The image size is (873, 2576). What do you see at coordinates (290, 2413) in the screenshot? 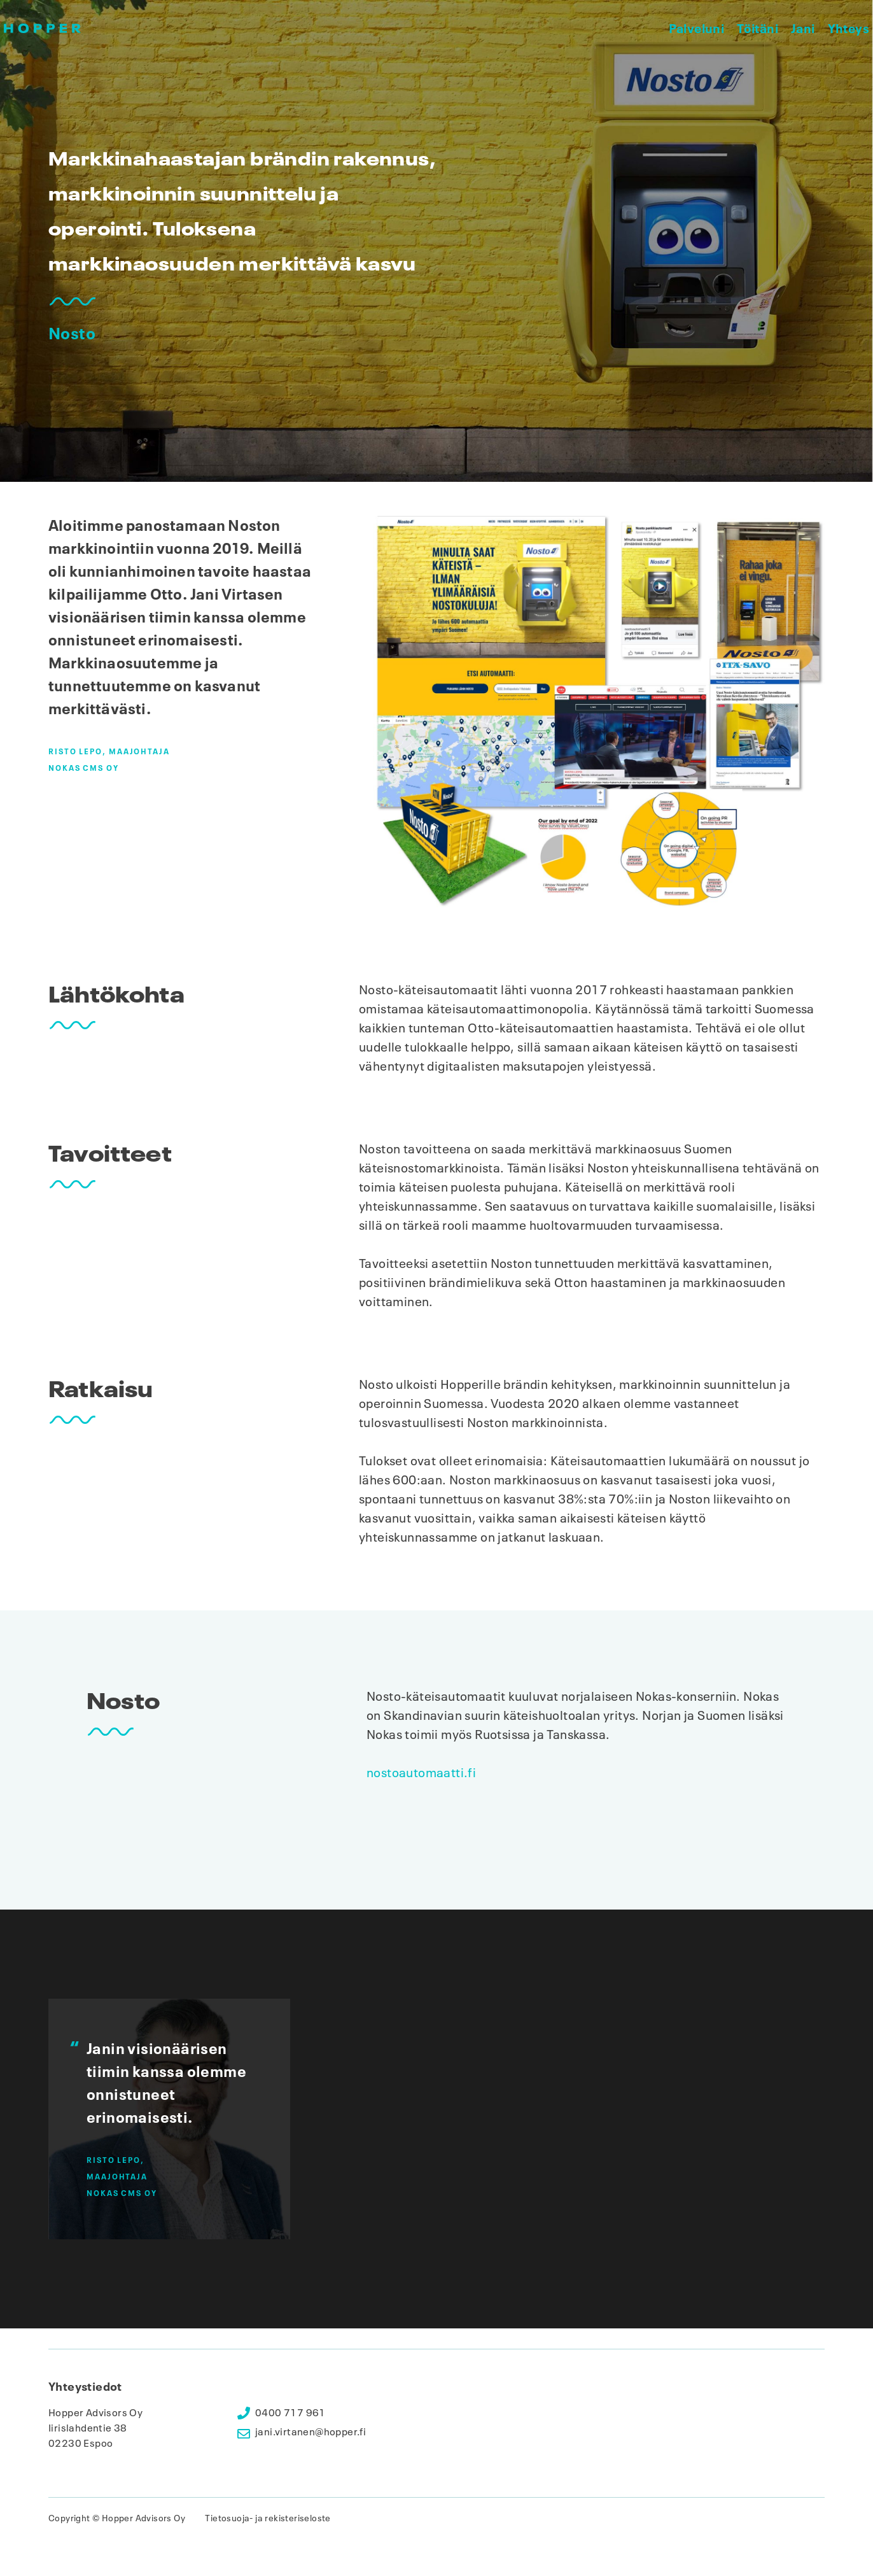
I see `0400 717 961` at bounding box center [290, 2413].